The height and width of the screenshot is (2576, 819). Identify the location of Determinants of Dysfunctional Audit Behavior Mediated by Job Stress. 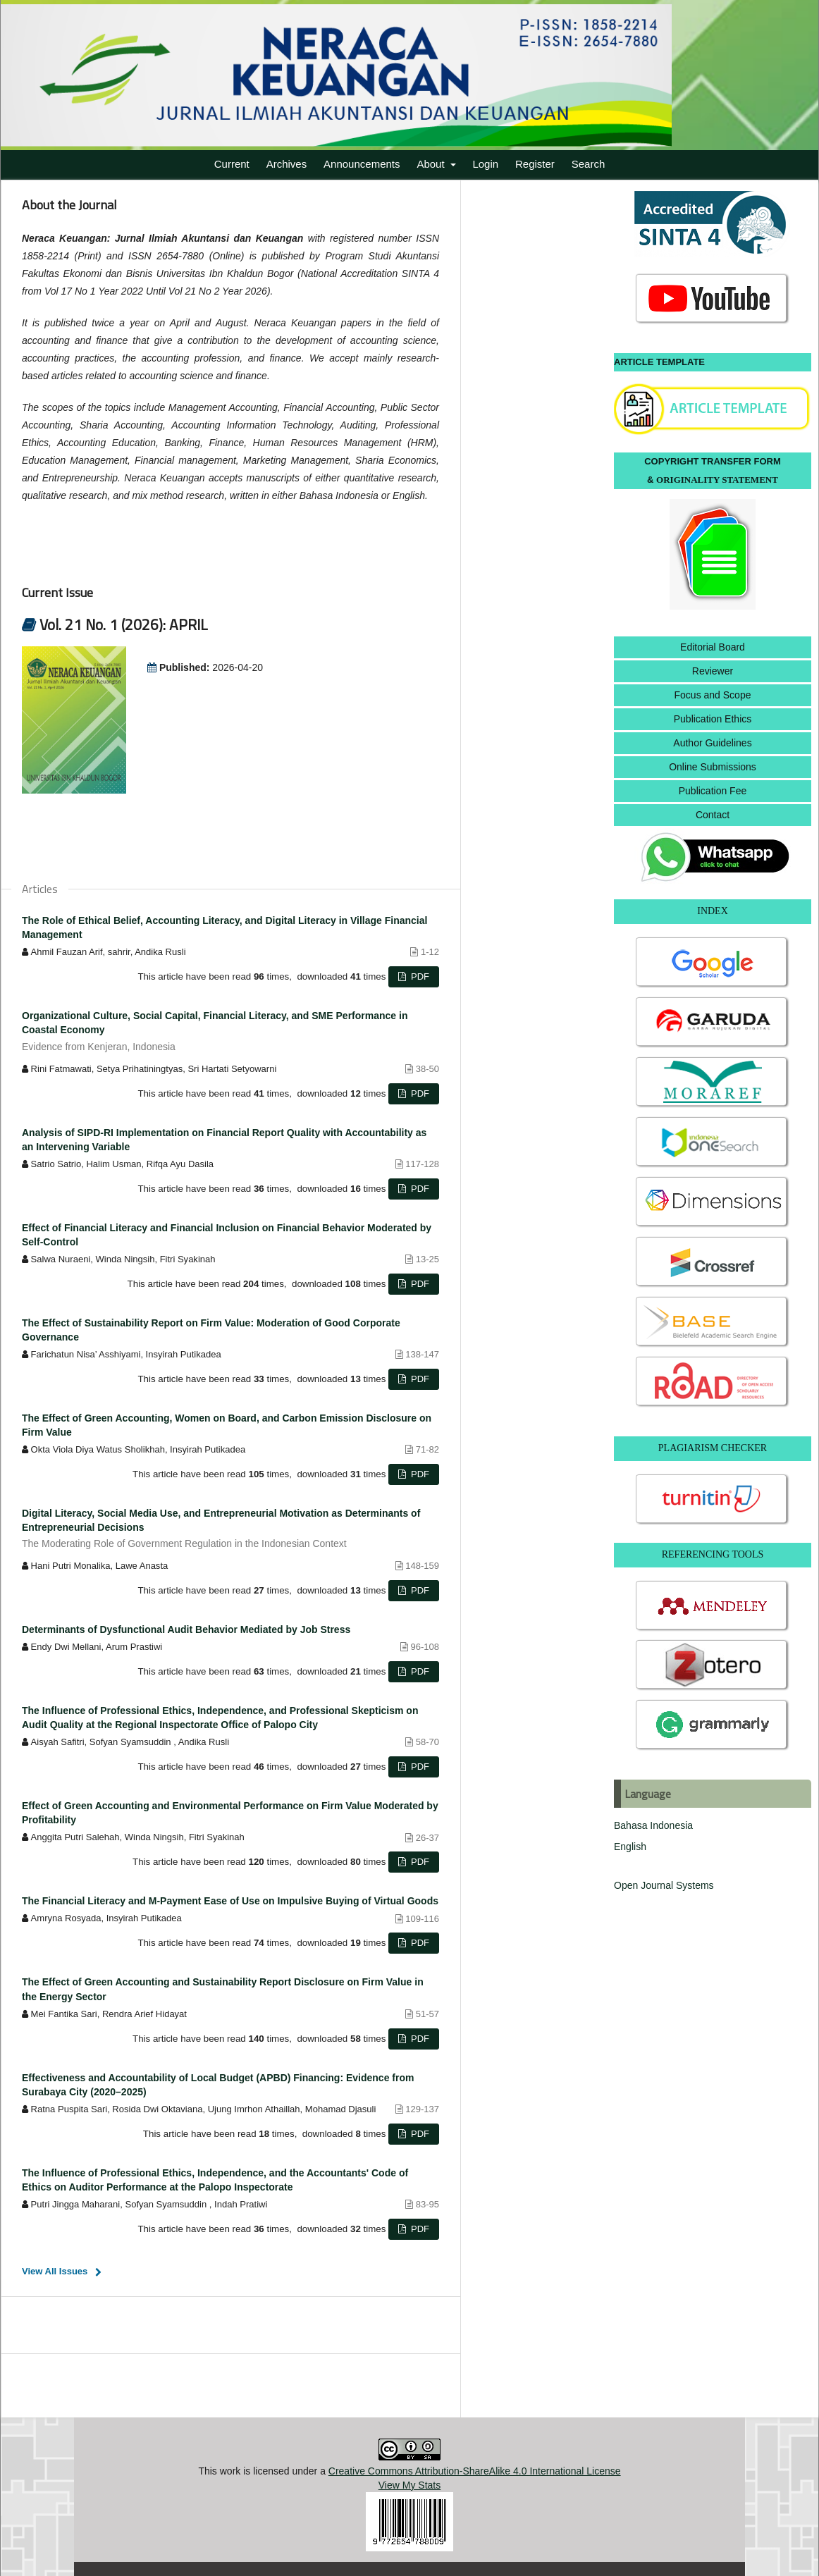
(186, 1629).